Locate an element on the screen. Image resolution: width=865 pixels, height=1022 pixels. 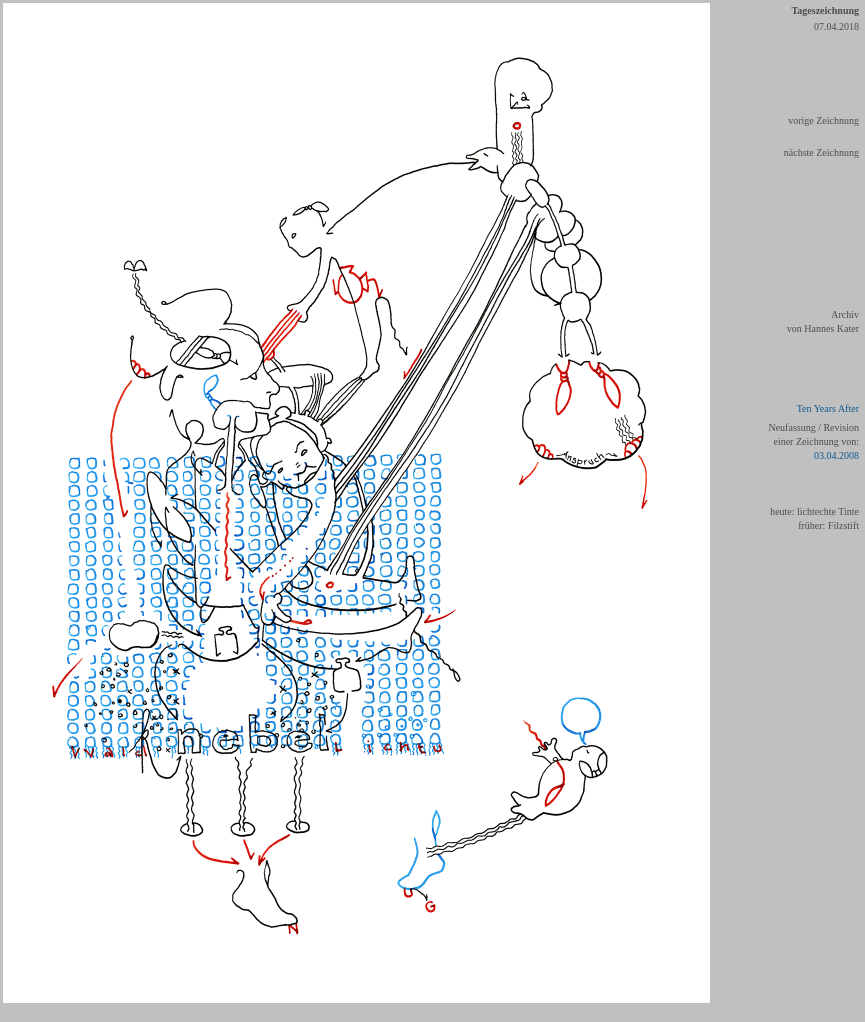
vorige Zeichnung is located at coordinates (823, 120).